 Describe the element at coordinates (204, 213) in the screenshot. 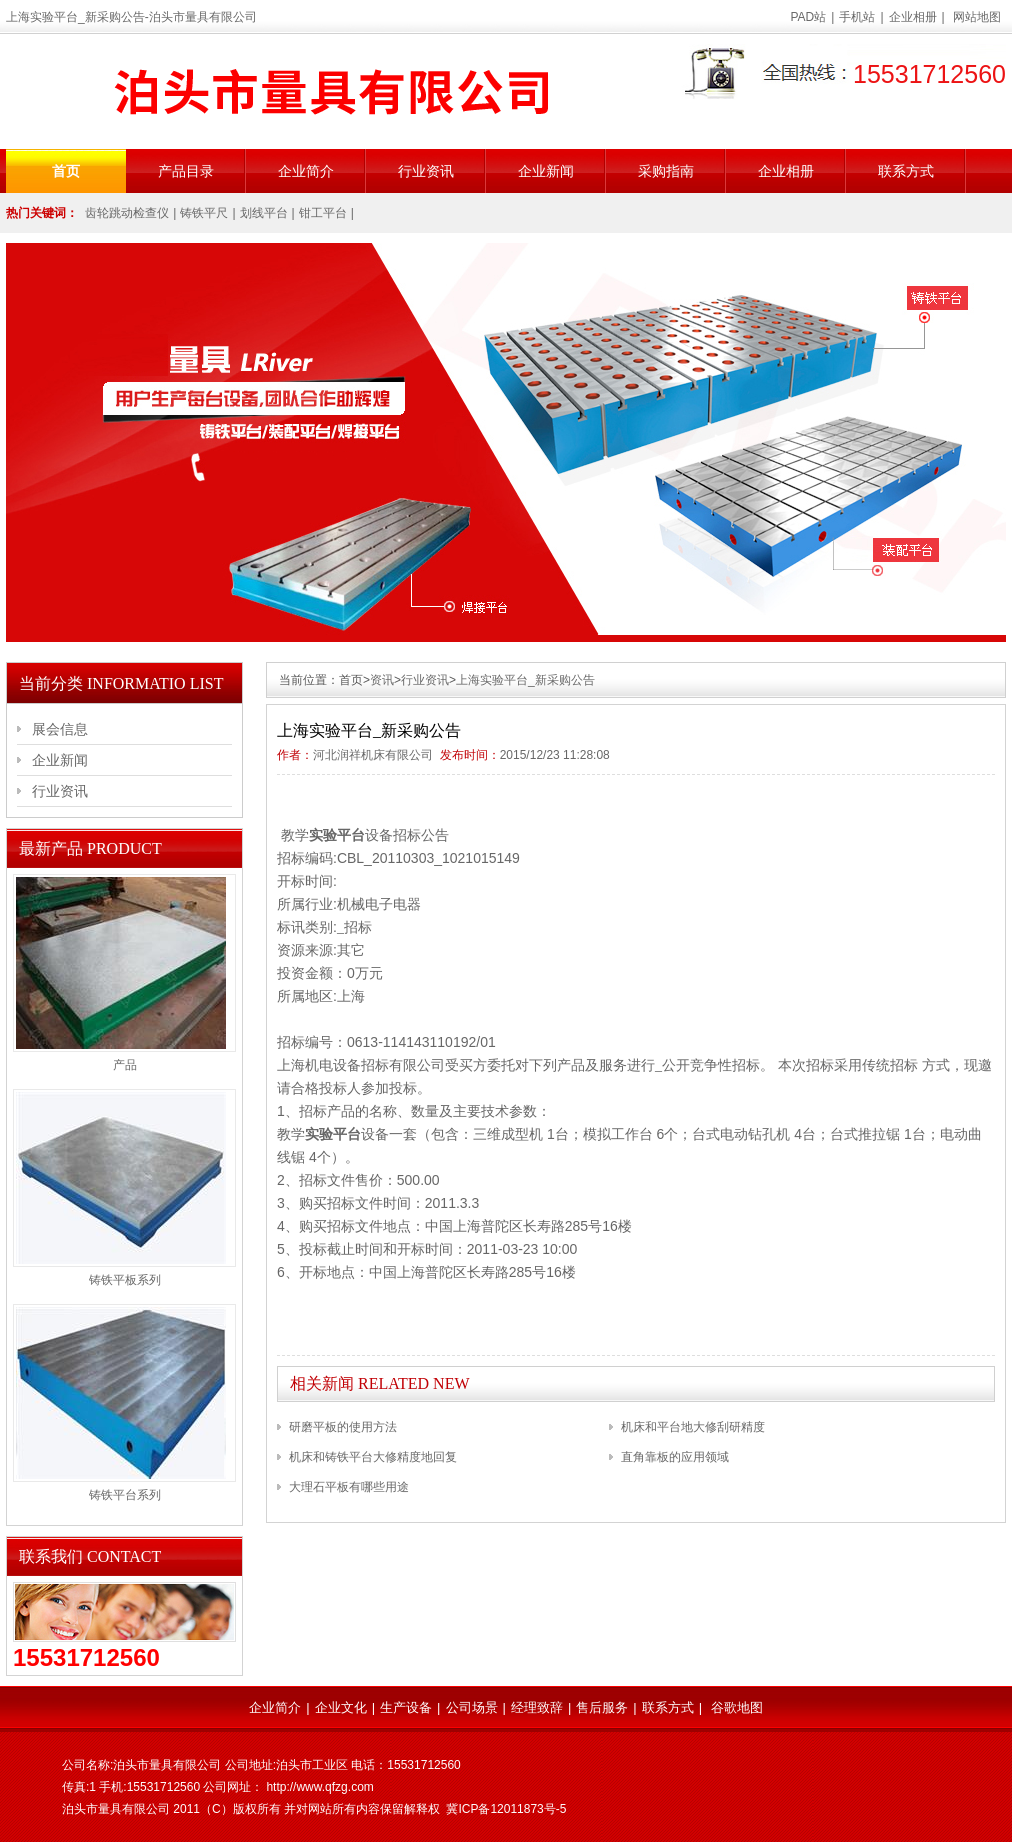

I see `铸铁平尺` at that location.